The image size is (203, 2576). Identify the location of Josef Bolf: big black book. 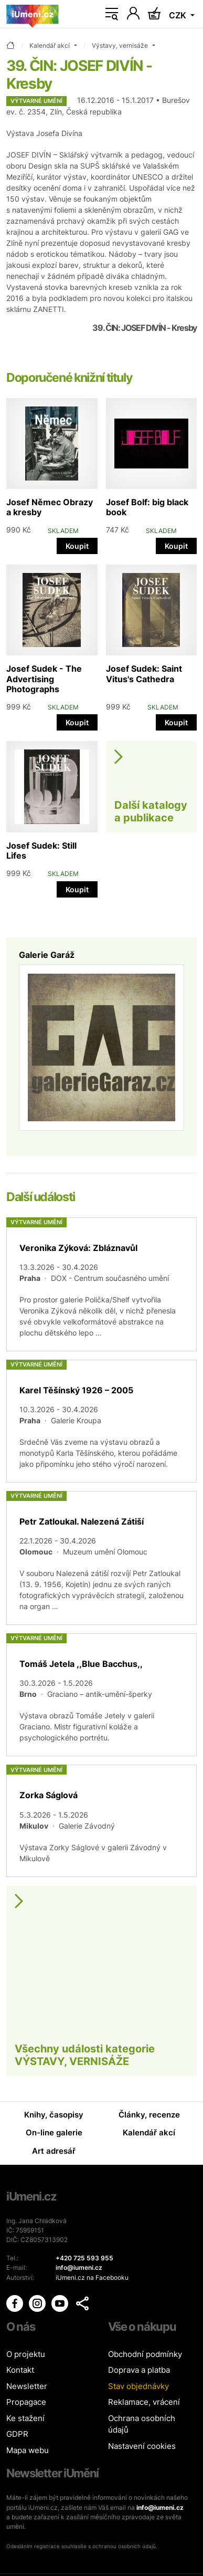
(147, 507).